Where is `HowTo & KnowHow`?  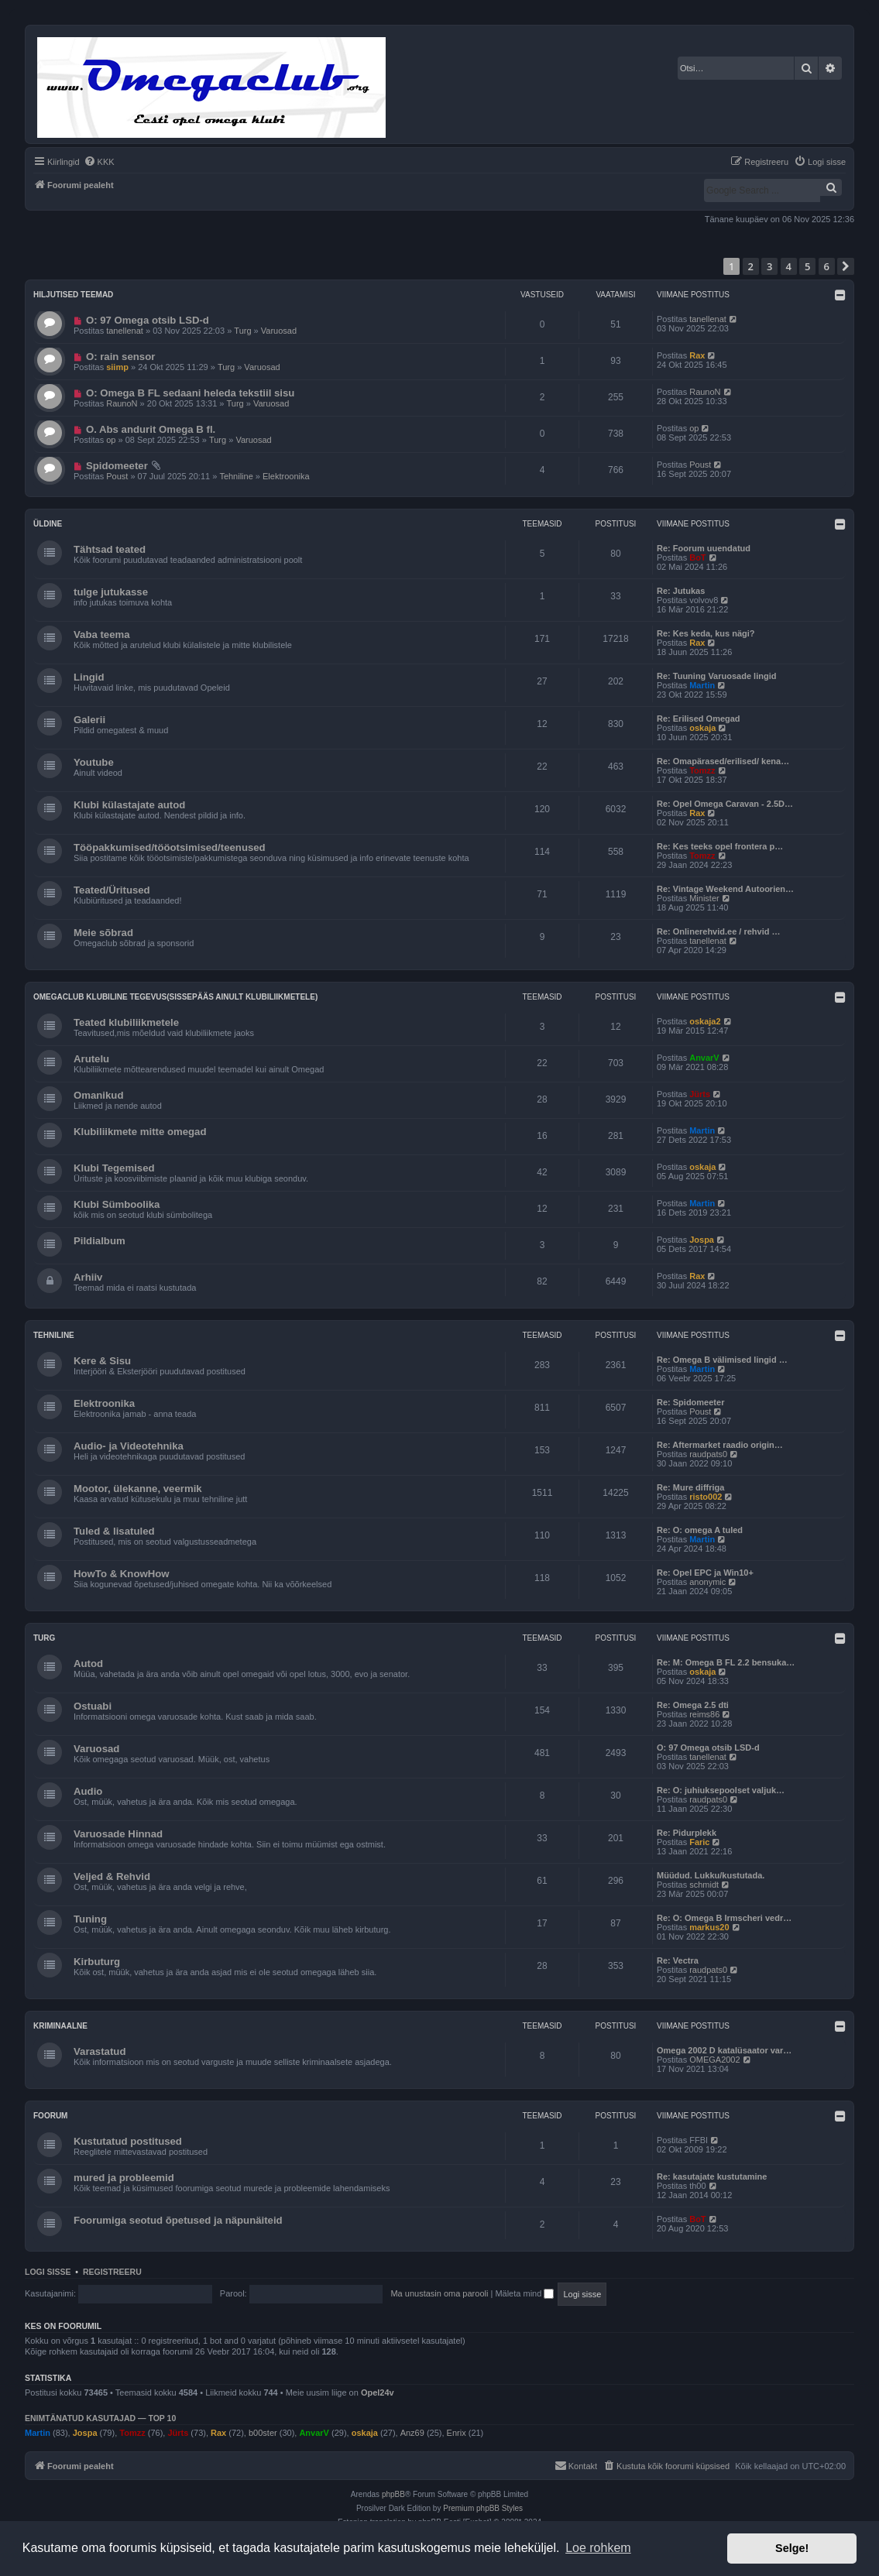
HowTo & KnowHow is located at coordinates (122, 1574).